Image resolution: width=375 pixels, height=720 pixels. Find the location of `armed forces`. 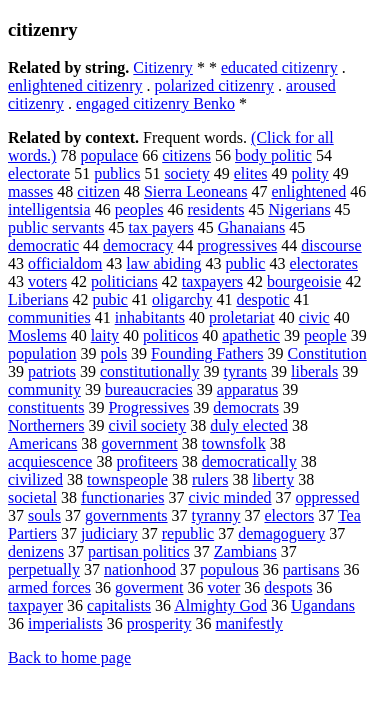

armed forces is located at coordinates (49, 587).